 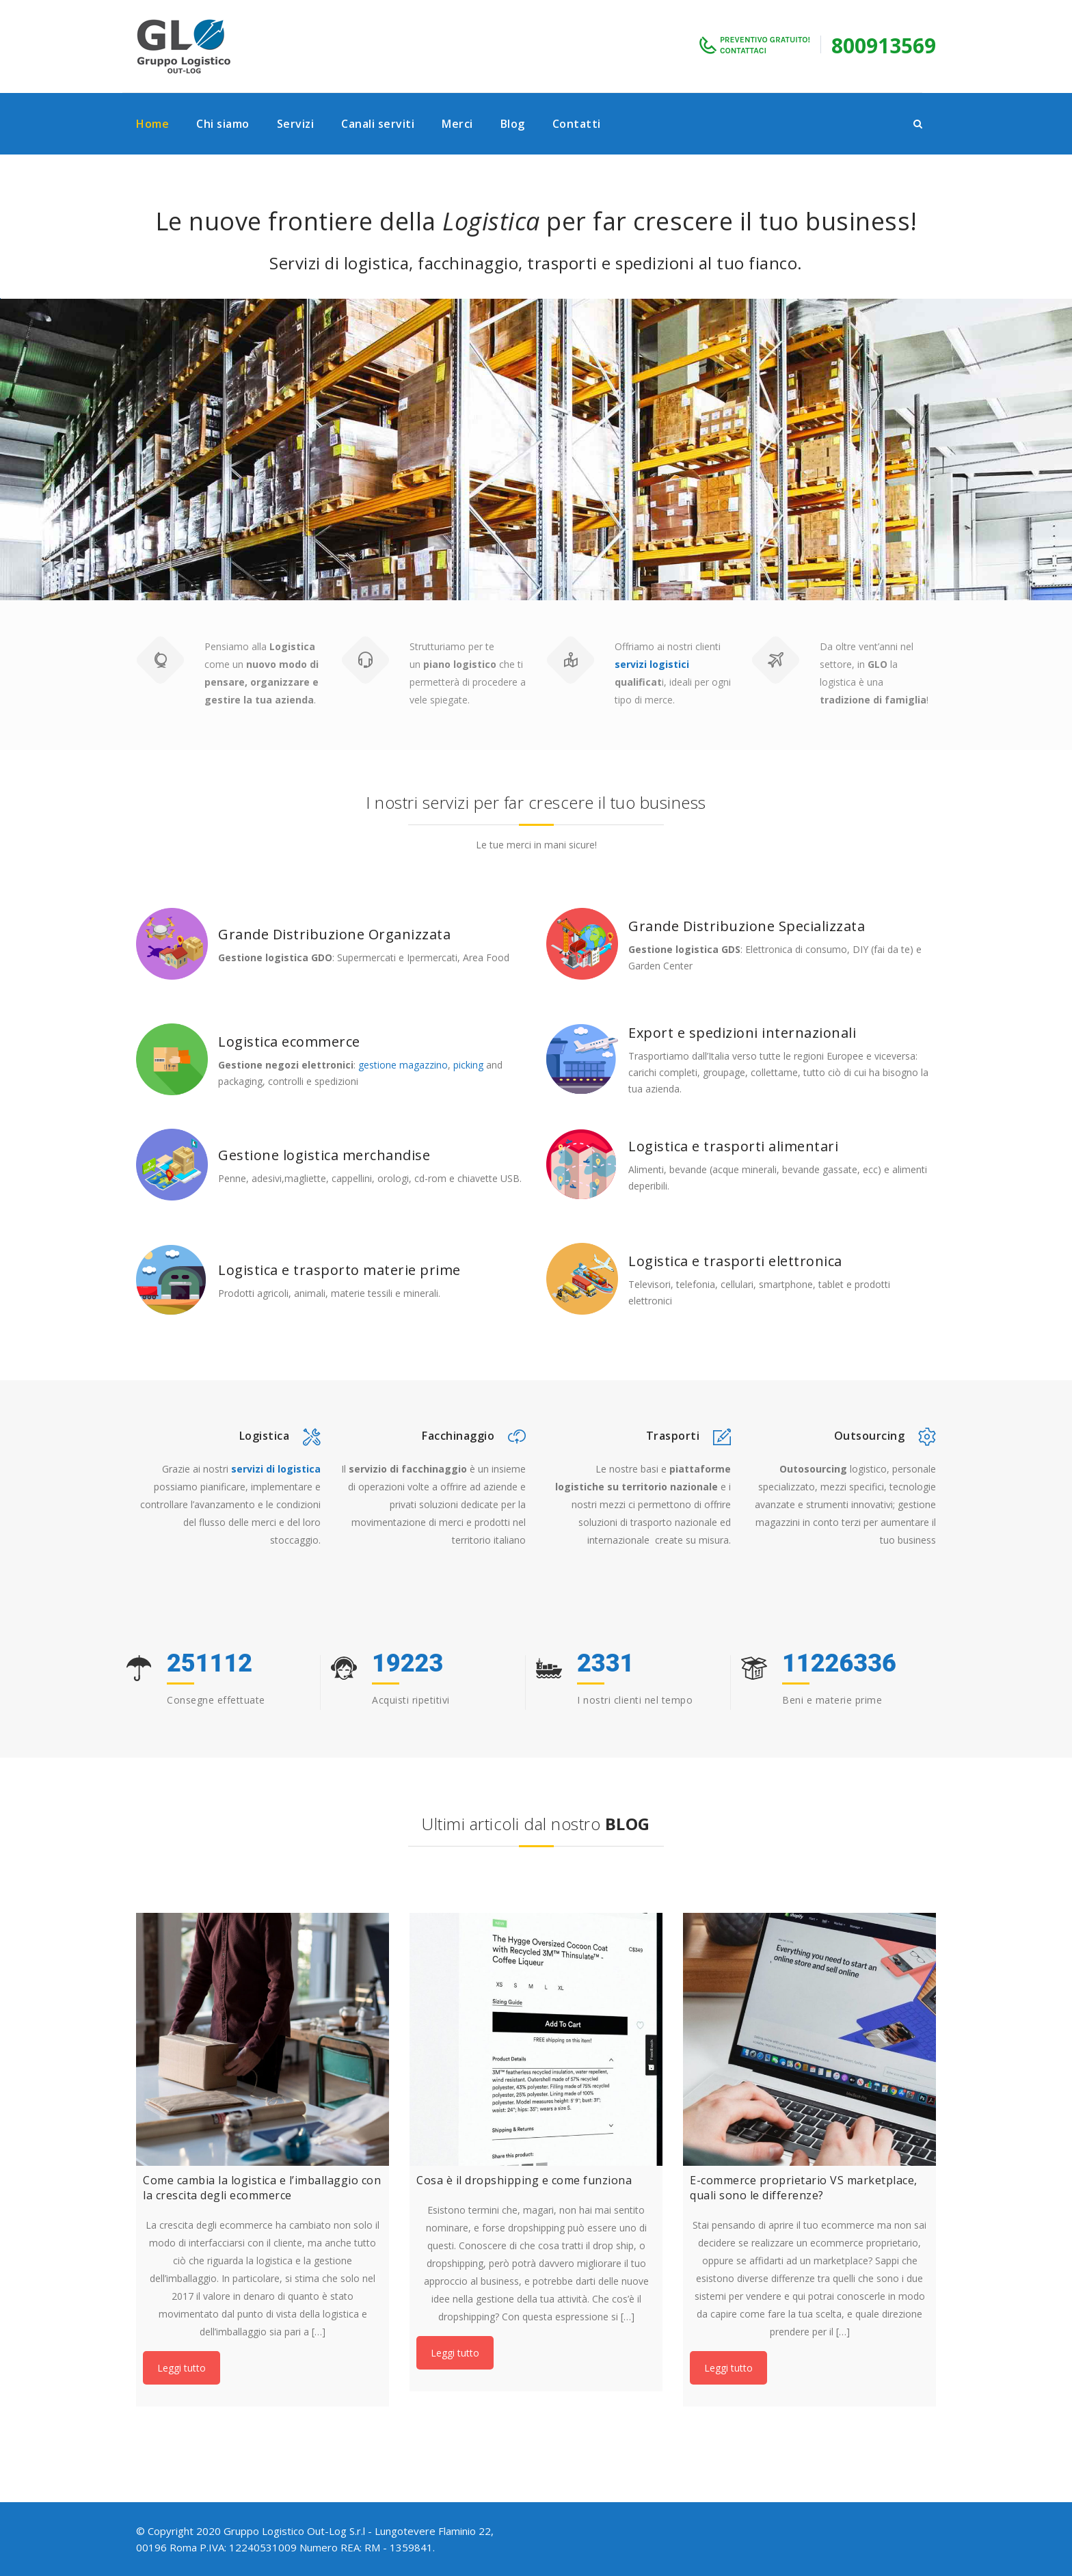 I want to click on Chi siamo, so click(x=223, y=123).